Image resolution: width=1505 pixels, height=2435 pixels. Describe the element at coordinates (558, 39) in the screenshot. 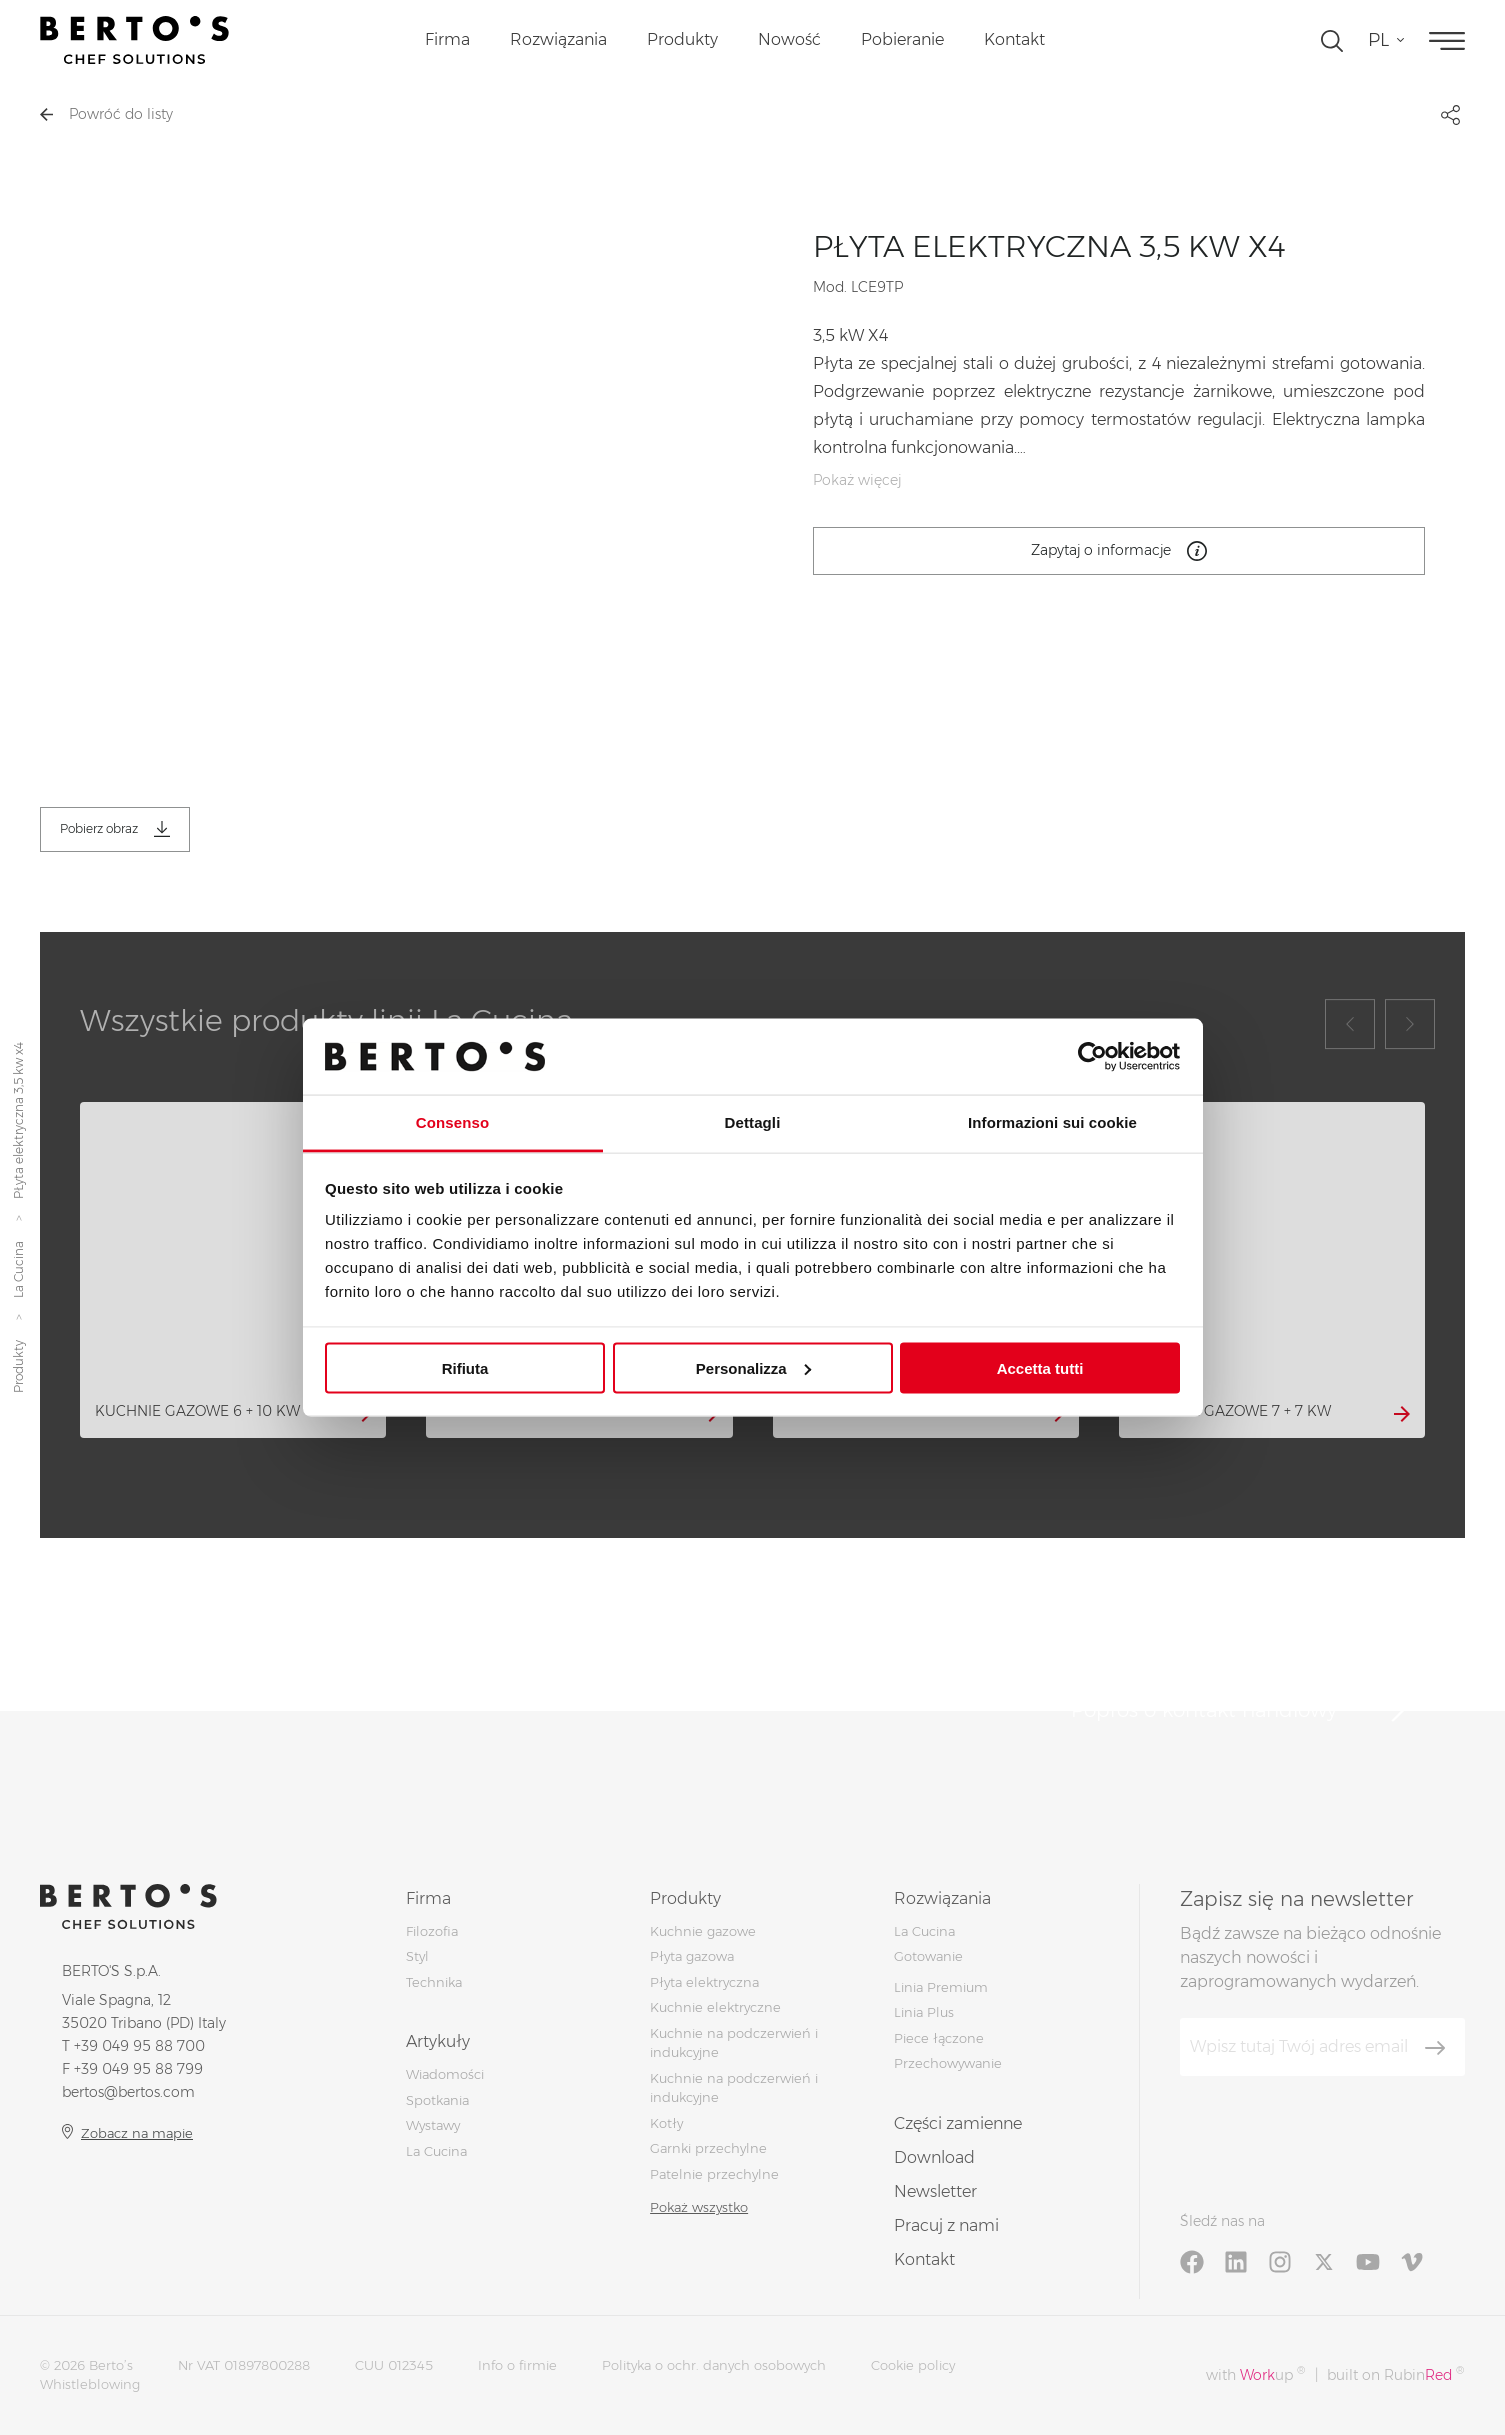

I see `Rozwiązania` at that location.